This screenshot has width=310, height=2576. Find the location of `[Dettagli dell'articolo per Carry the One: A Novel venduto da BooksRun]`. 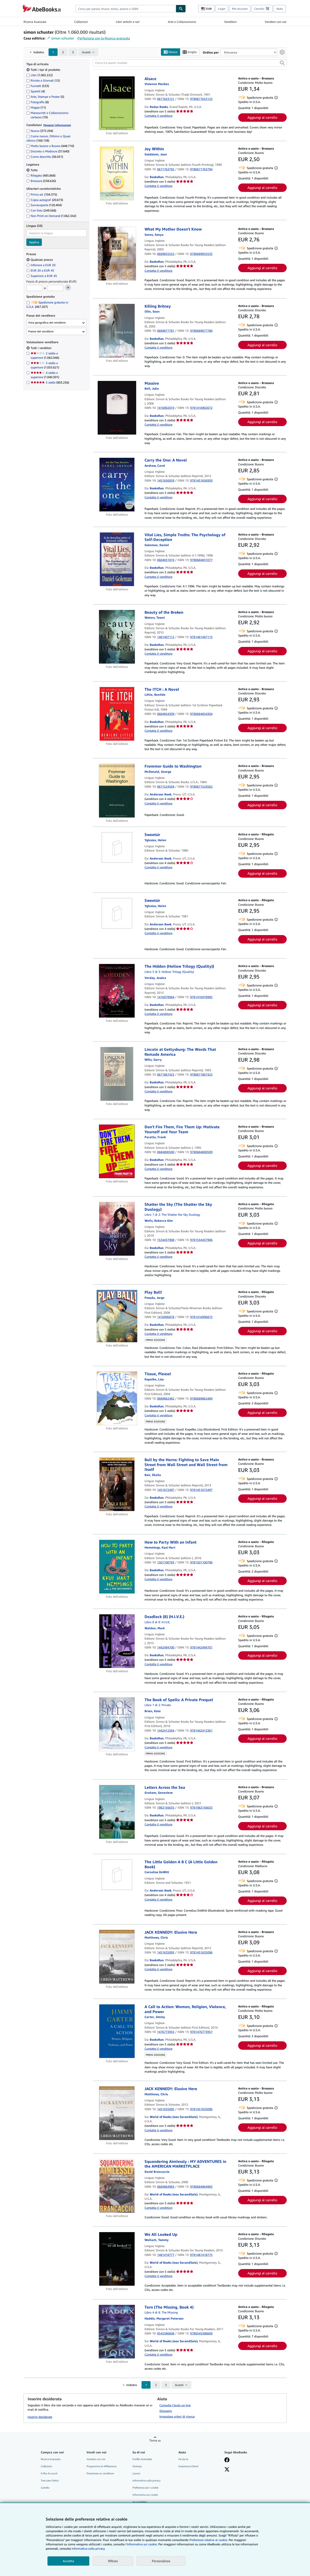

[Dettagli dell'articolo per Carry the One: A Novel venduto da BooksRun] is located at coordinates (117, 485).